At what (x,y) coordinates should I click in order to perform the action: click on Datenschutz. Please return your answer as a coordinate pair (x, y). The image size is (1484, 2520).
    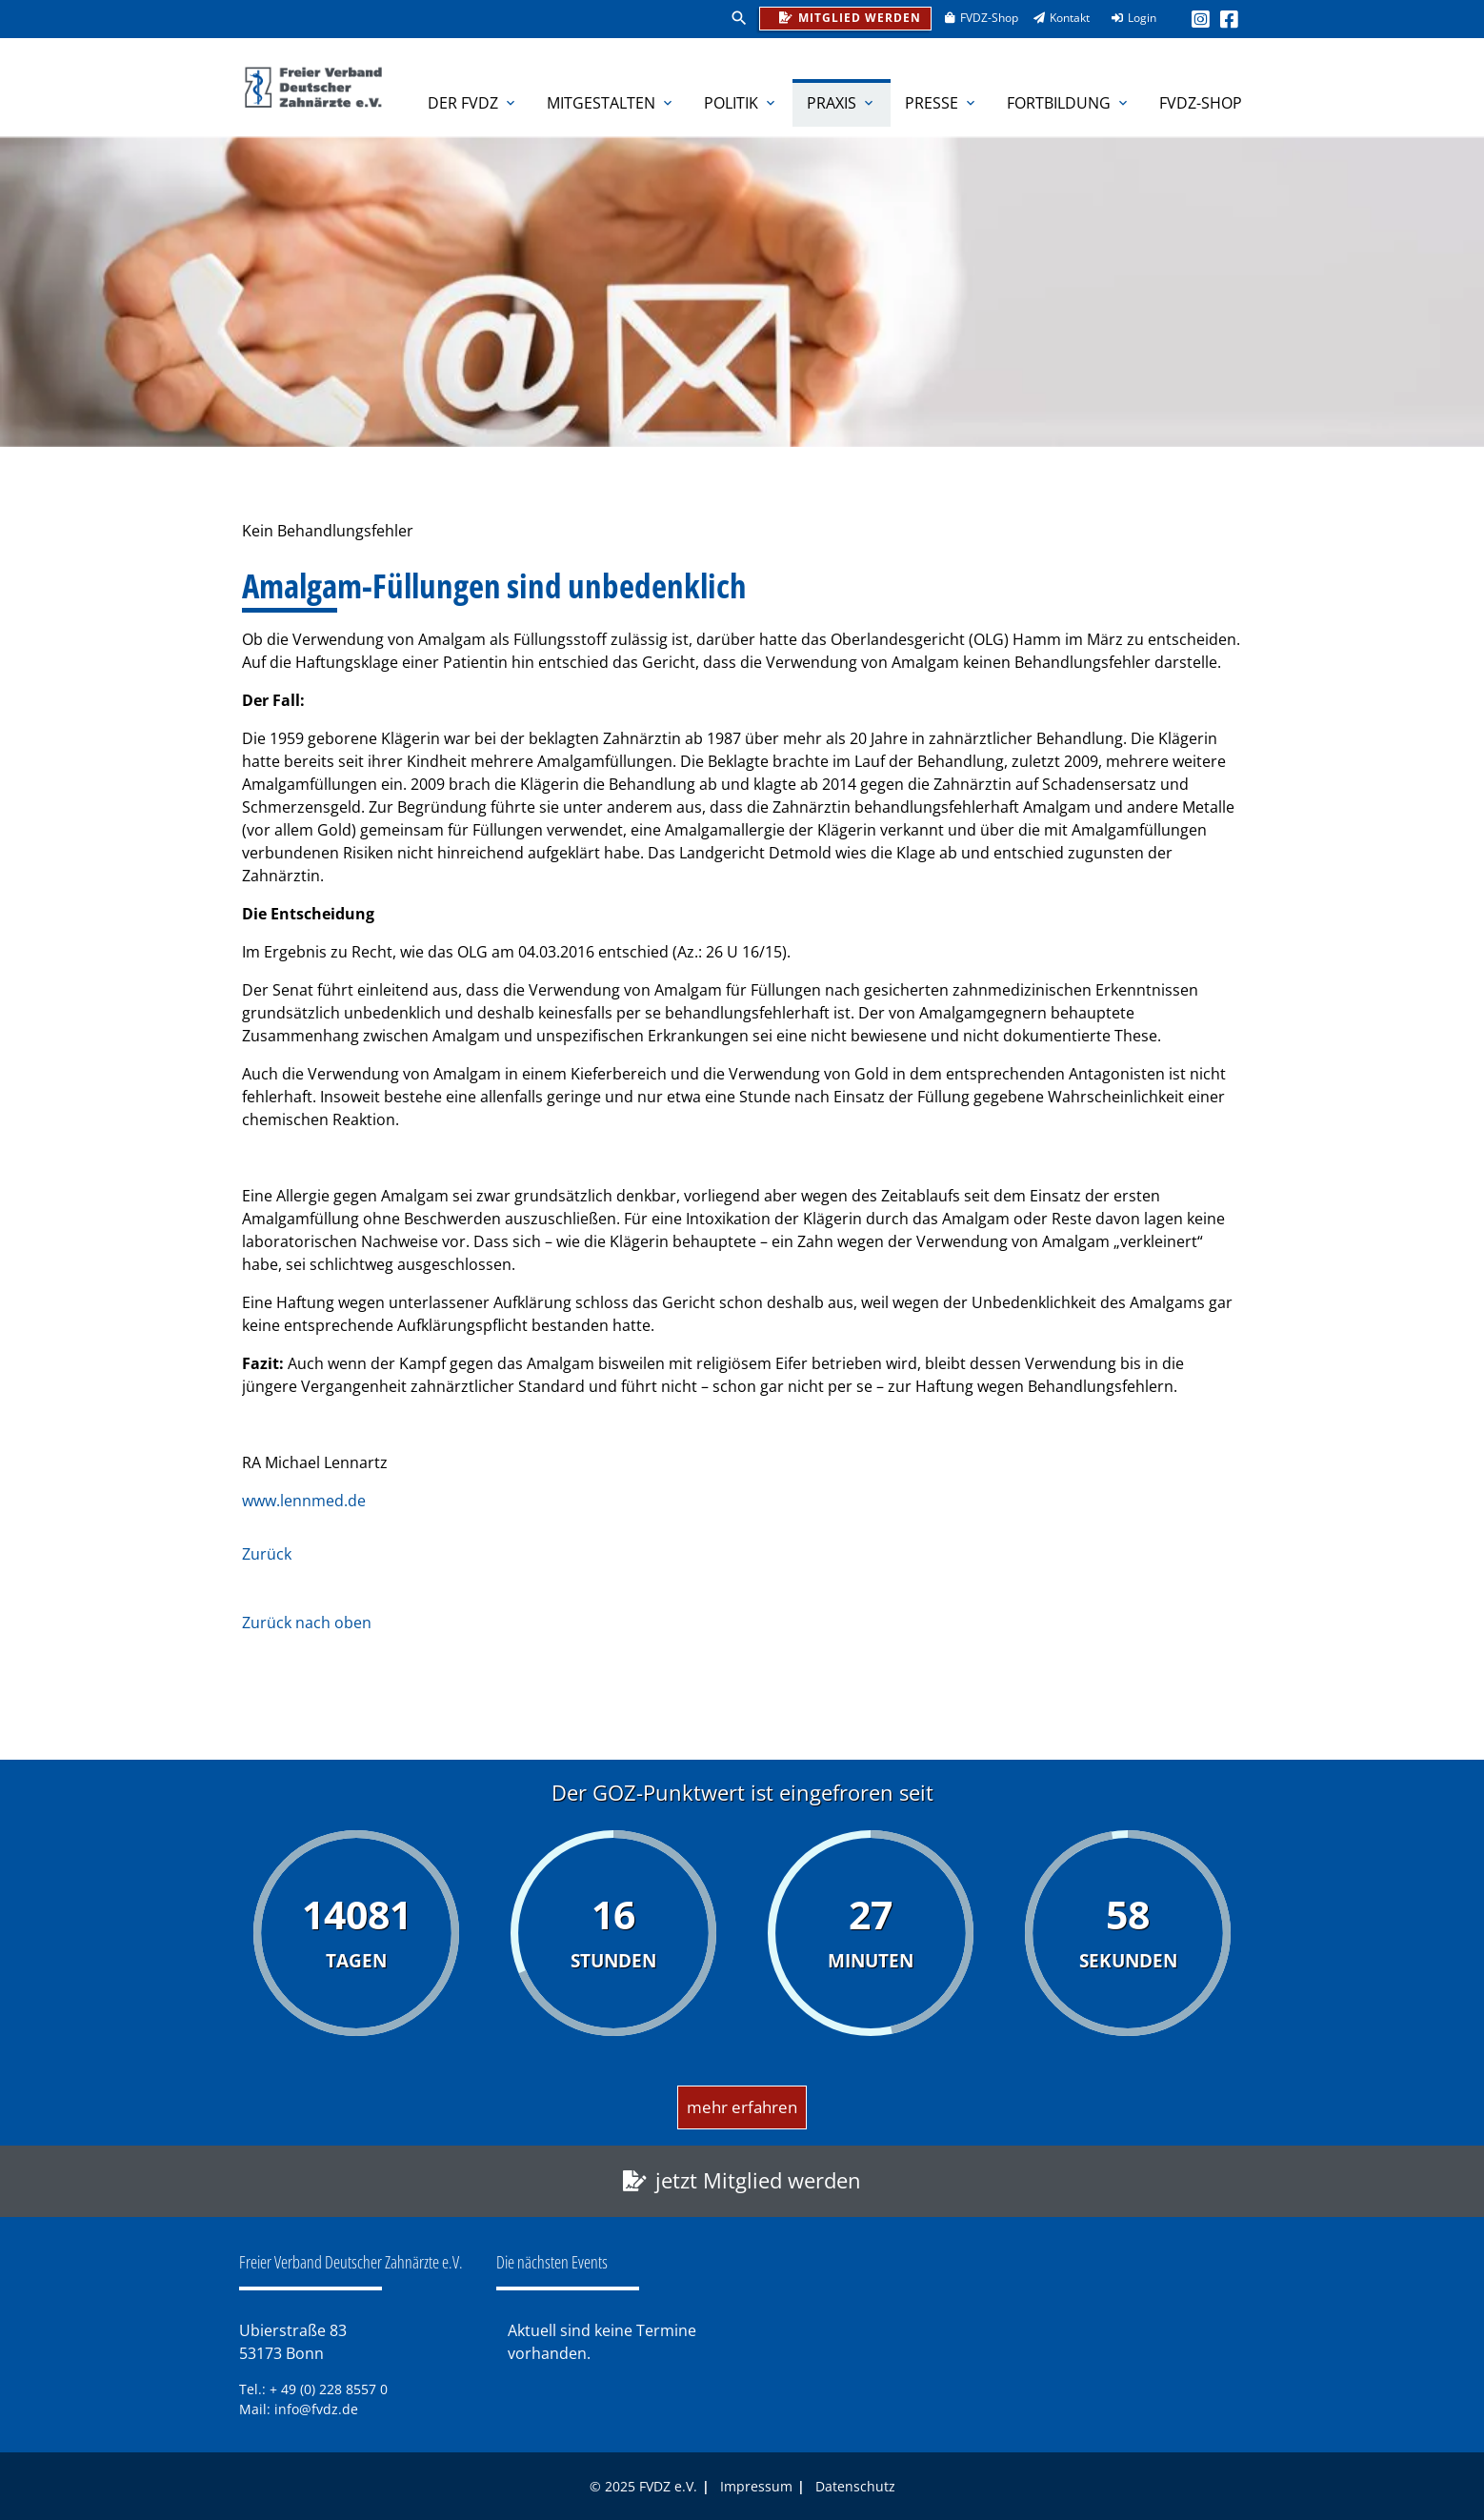
    Looking at the image, I should click on (855, 2486).